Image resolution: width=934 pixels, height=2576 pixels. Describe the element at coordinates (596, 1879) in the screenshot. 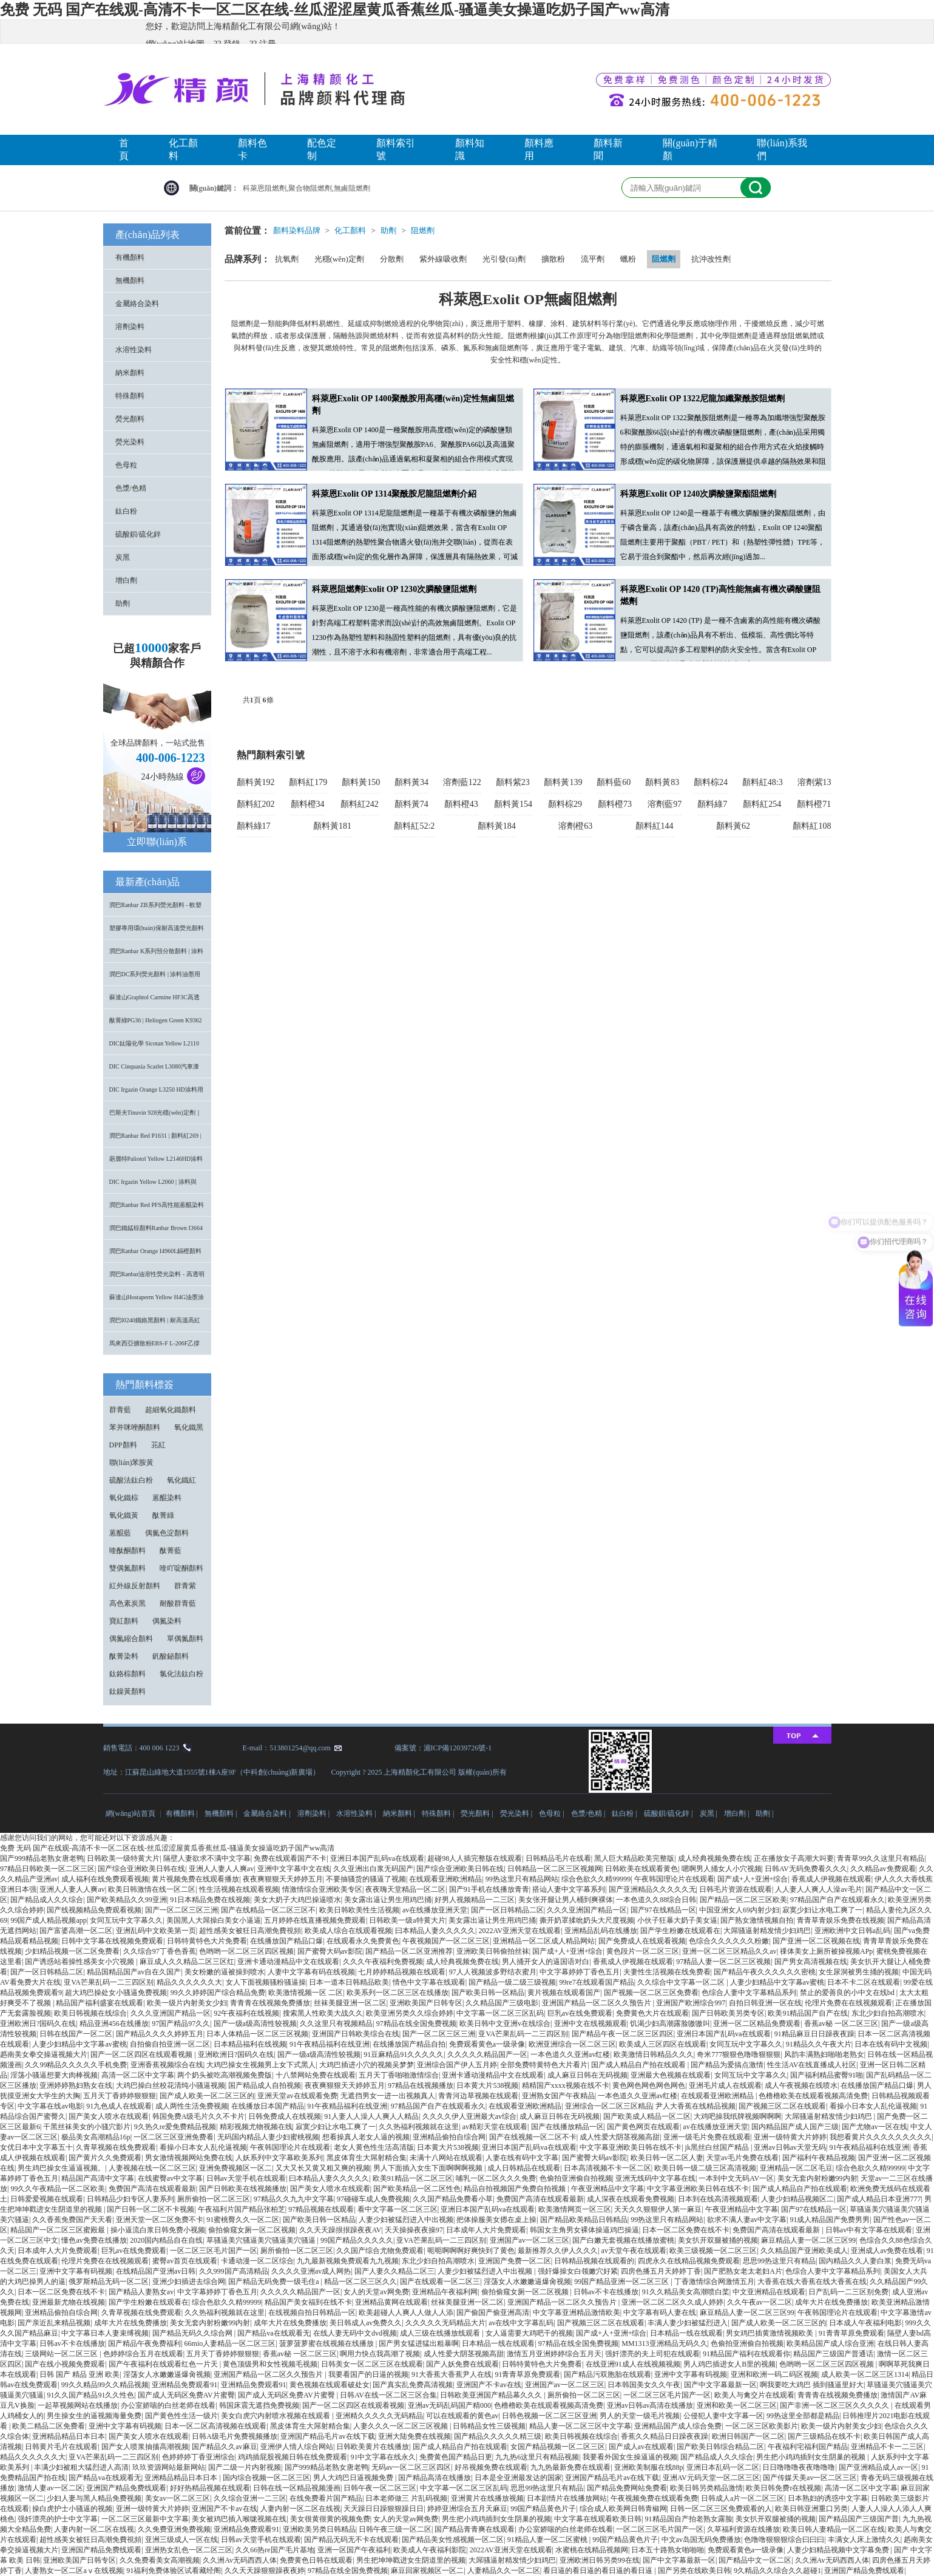

I see `综合色欲久久精99999` at that location.